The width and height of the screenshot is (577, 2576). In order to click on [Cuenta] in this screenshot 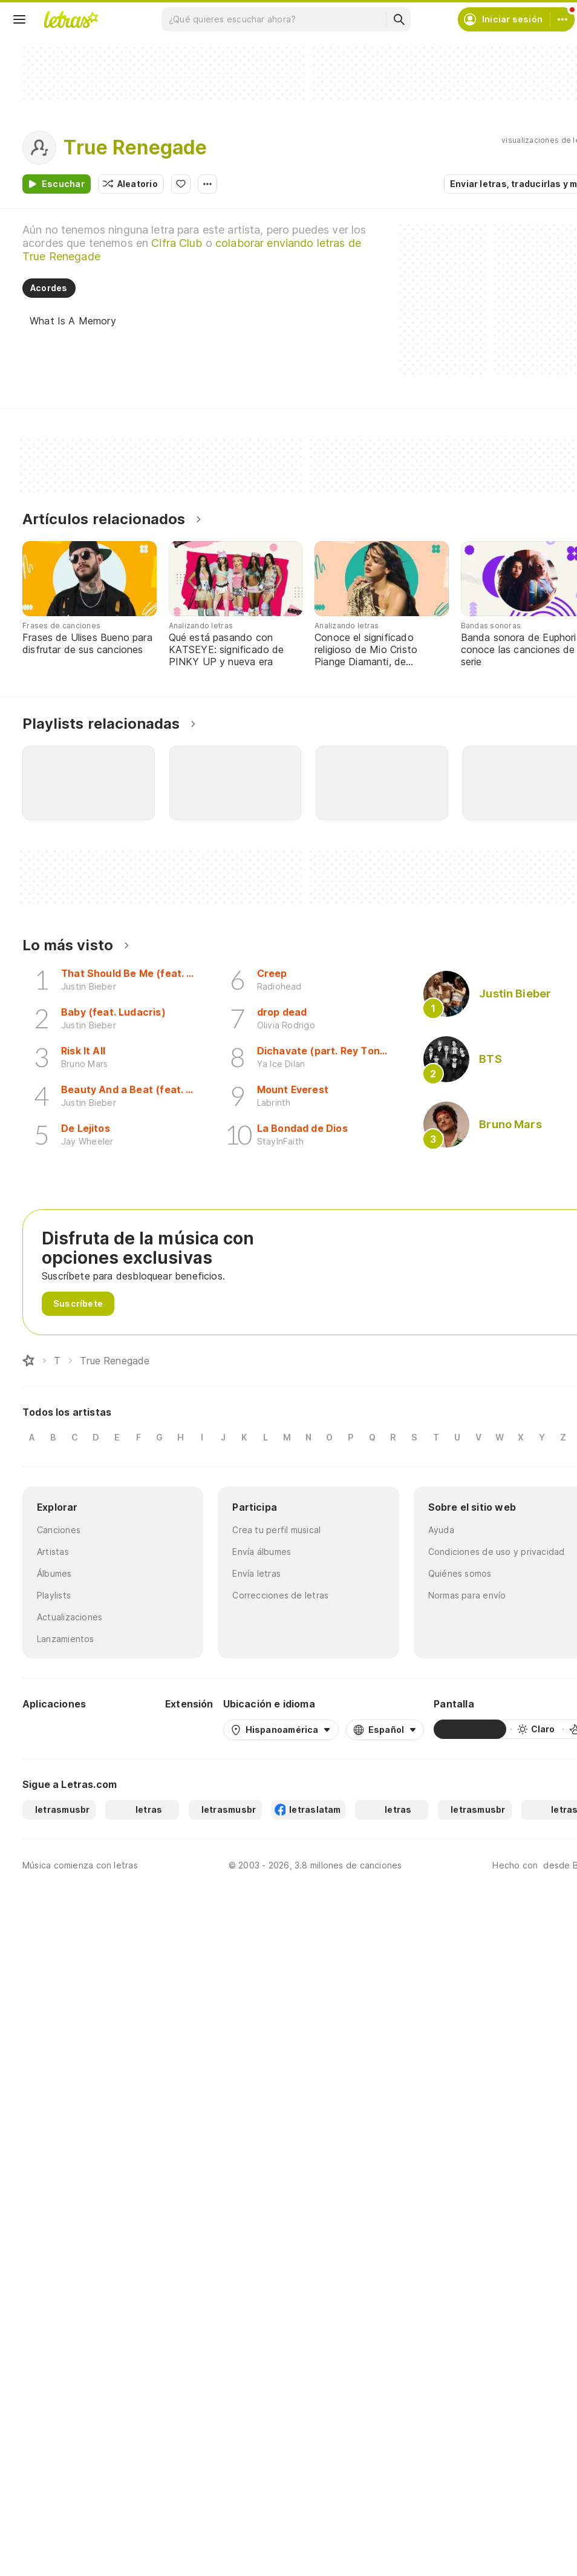, I will do `click(562, 19)`.